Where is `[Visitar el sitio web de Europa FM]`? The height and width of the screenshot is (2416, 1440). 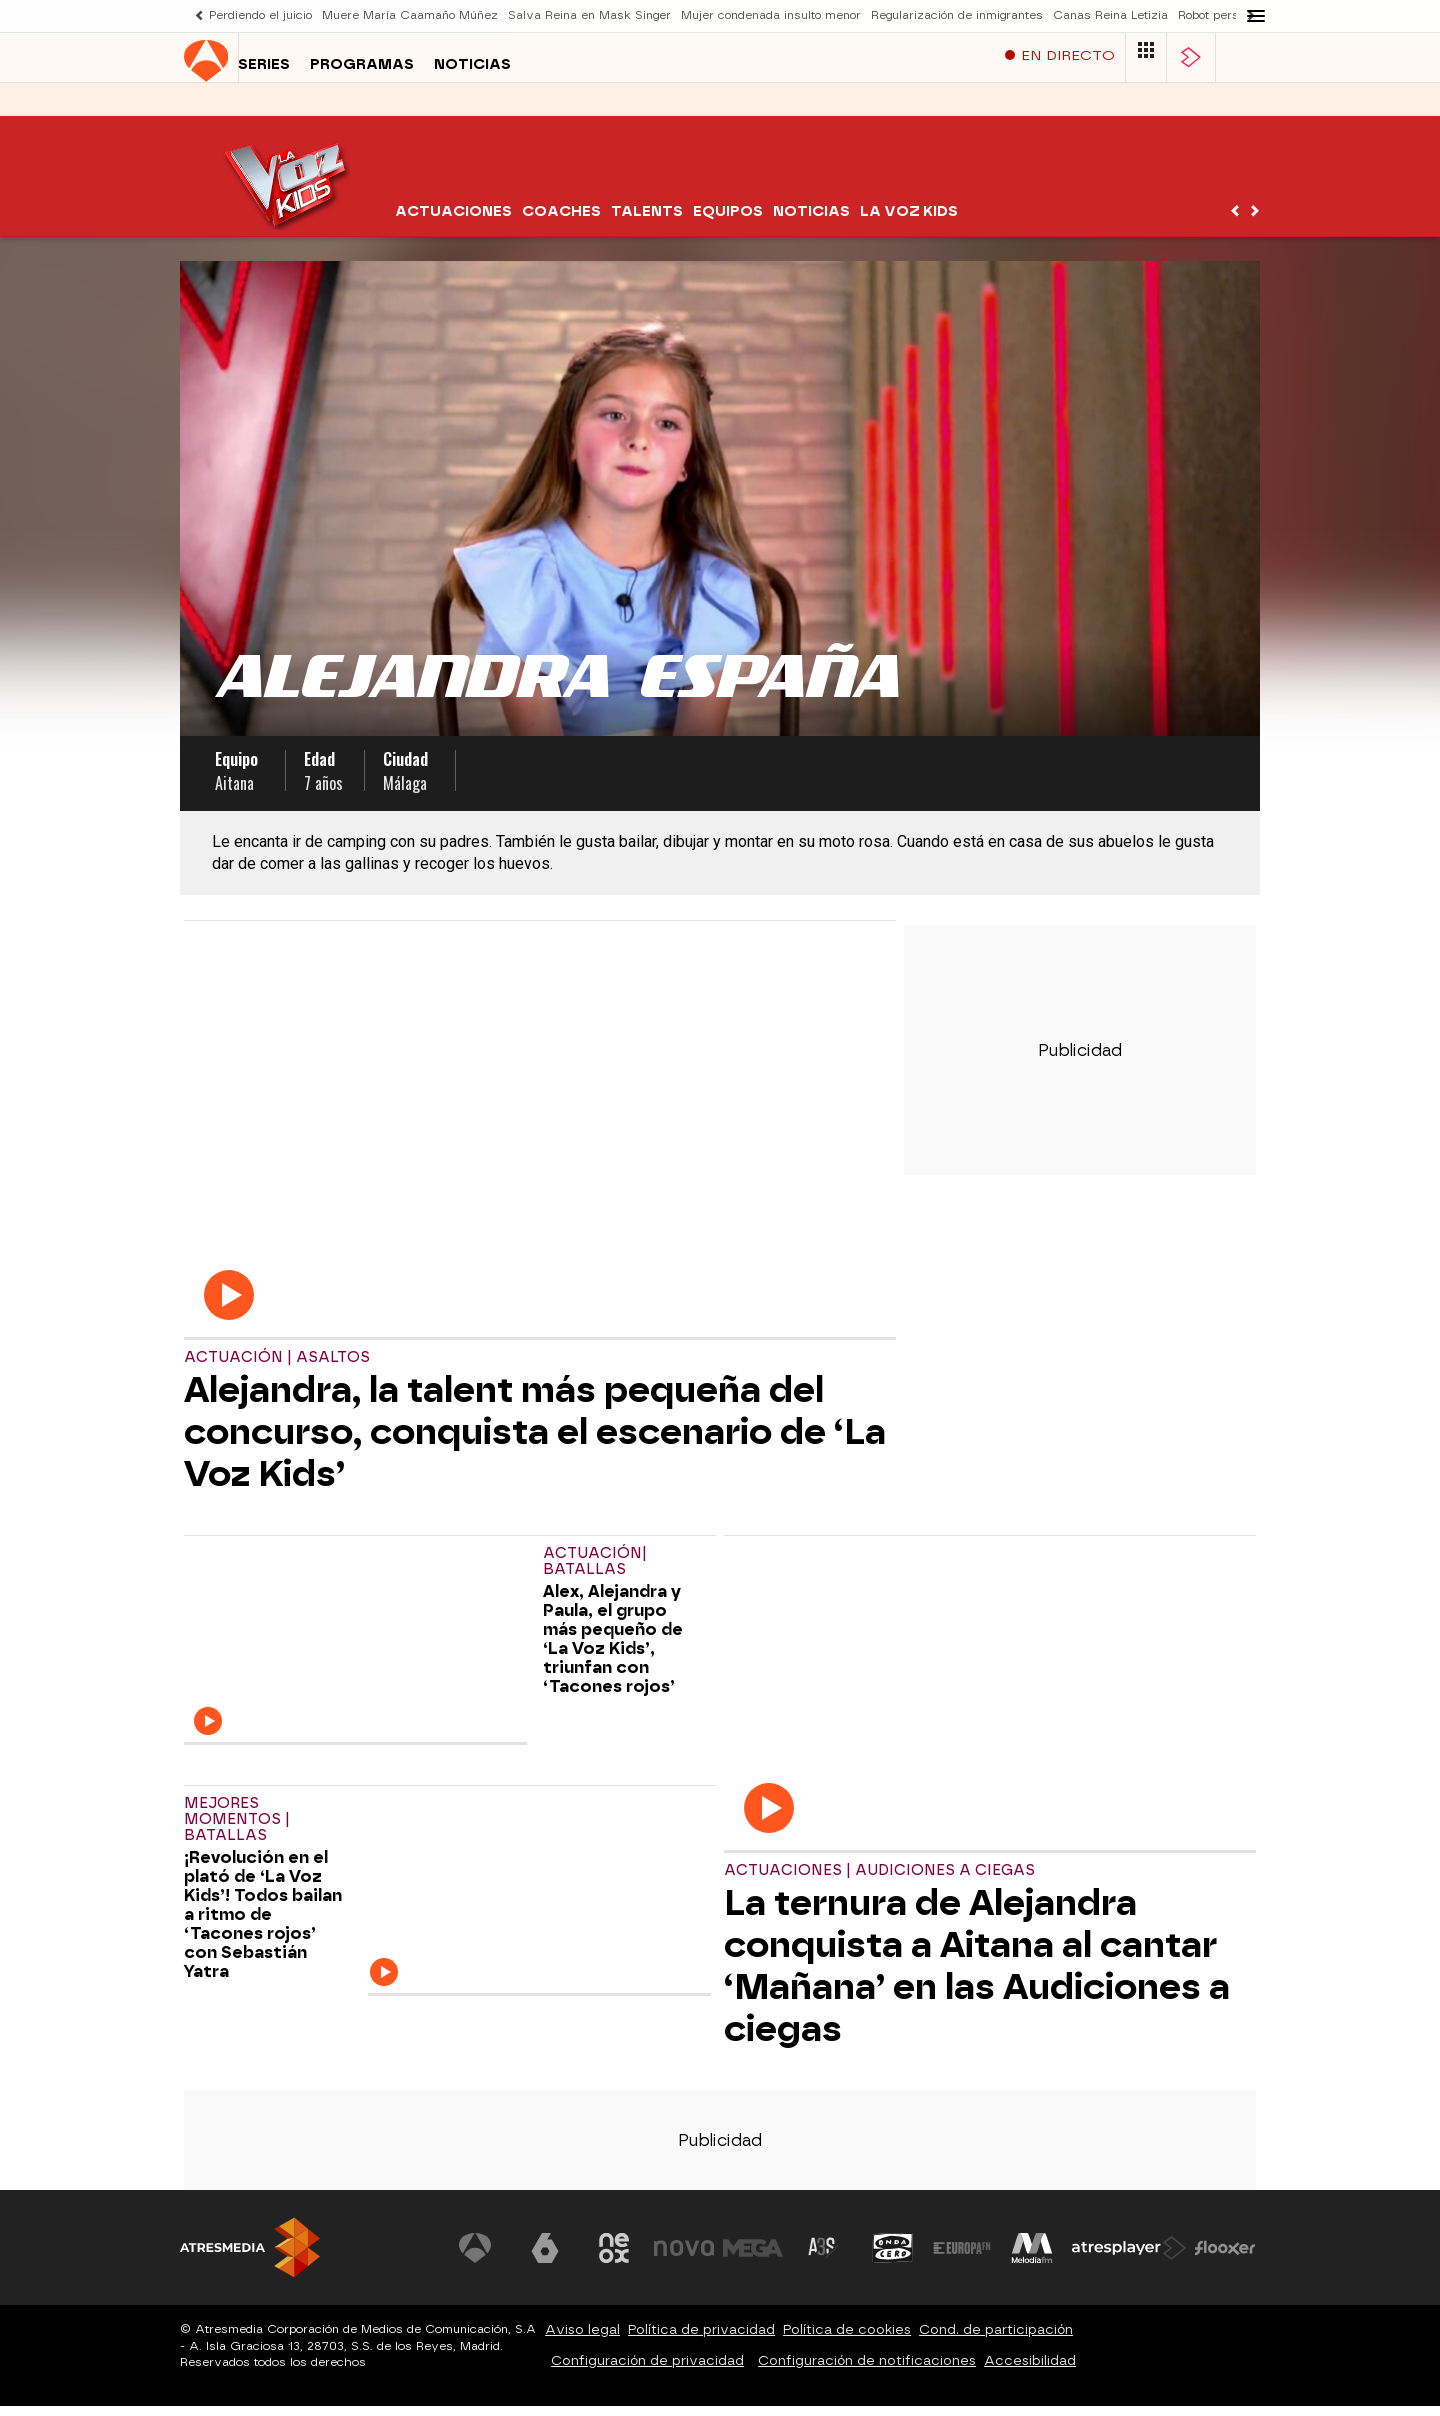 [Visitar el sitio web de Europa FM] is located at coordinates (962, 2258).